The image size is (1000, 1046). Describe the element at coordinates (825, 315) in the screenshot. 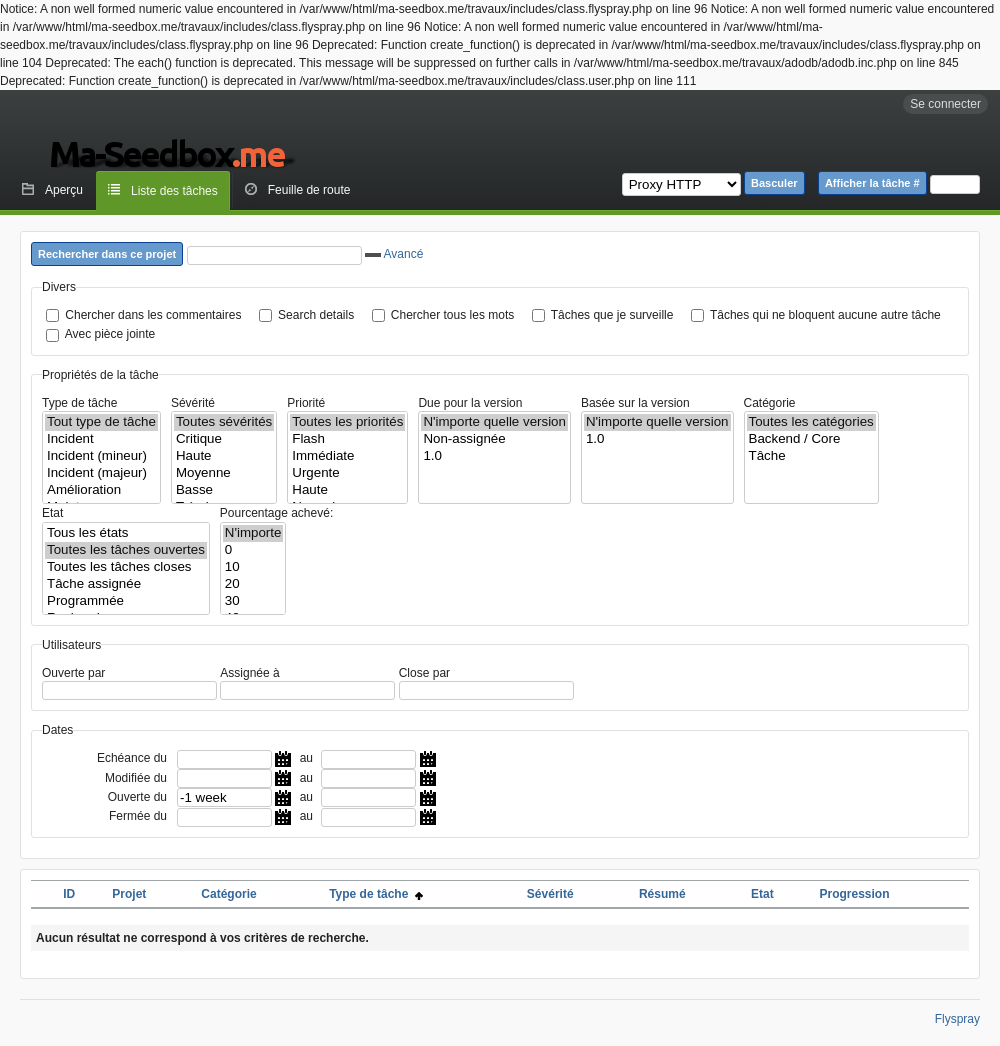

I see `Tâches qui ne bloquent aucune autre tâche` at that location.